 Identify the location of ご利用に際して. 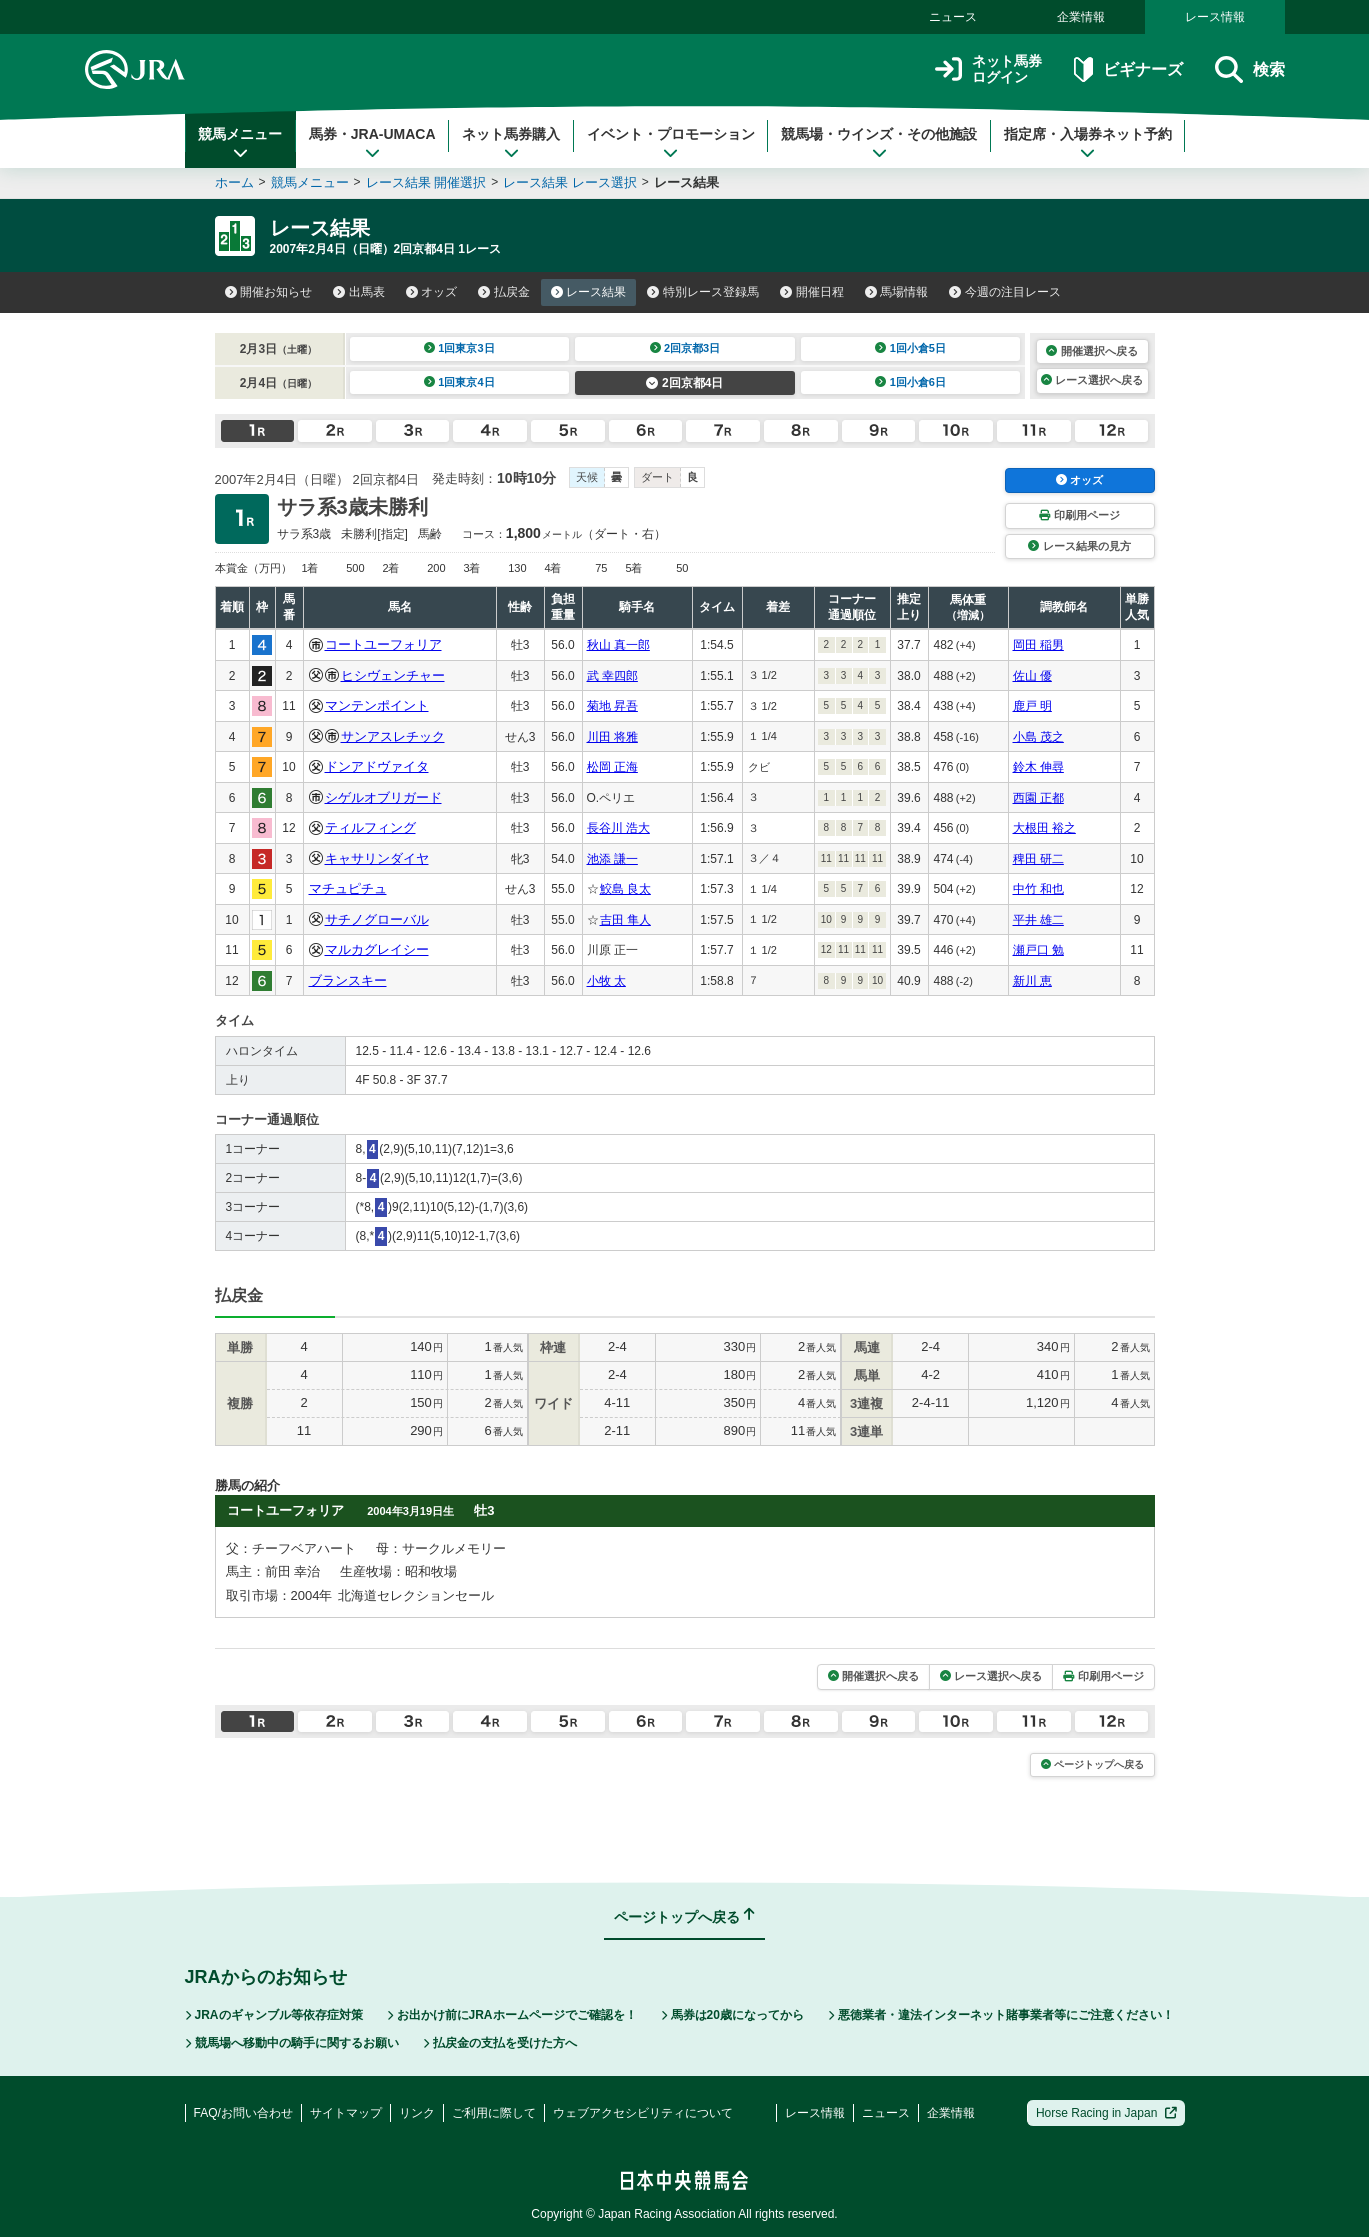
(494, 2113).